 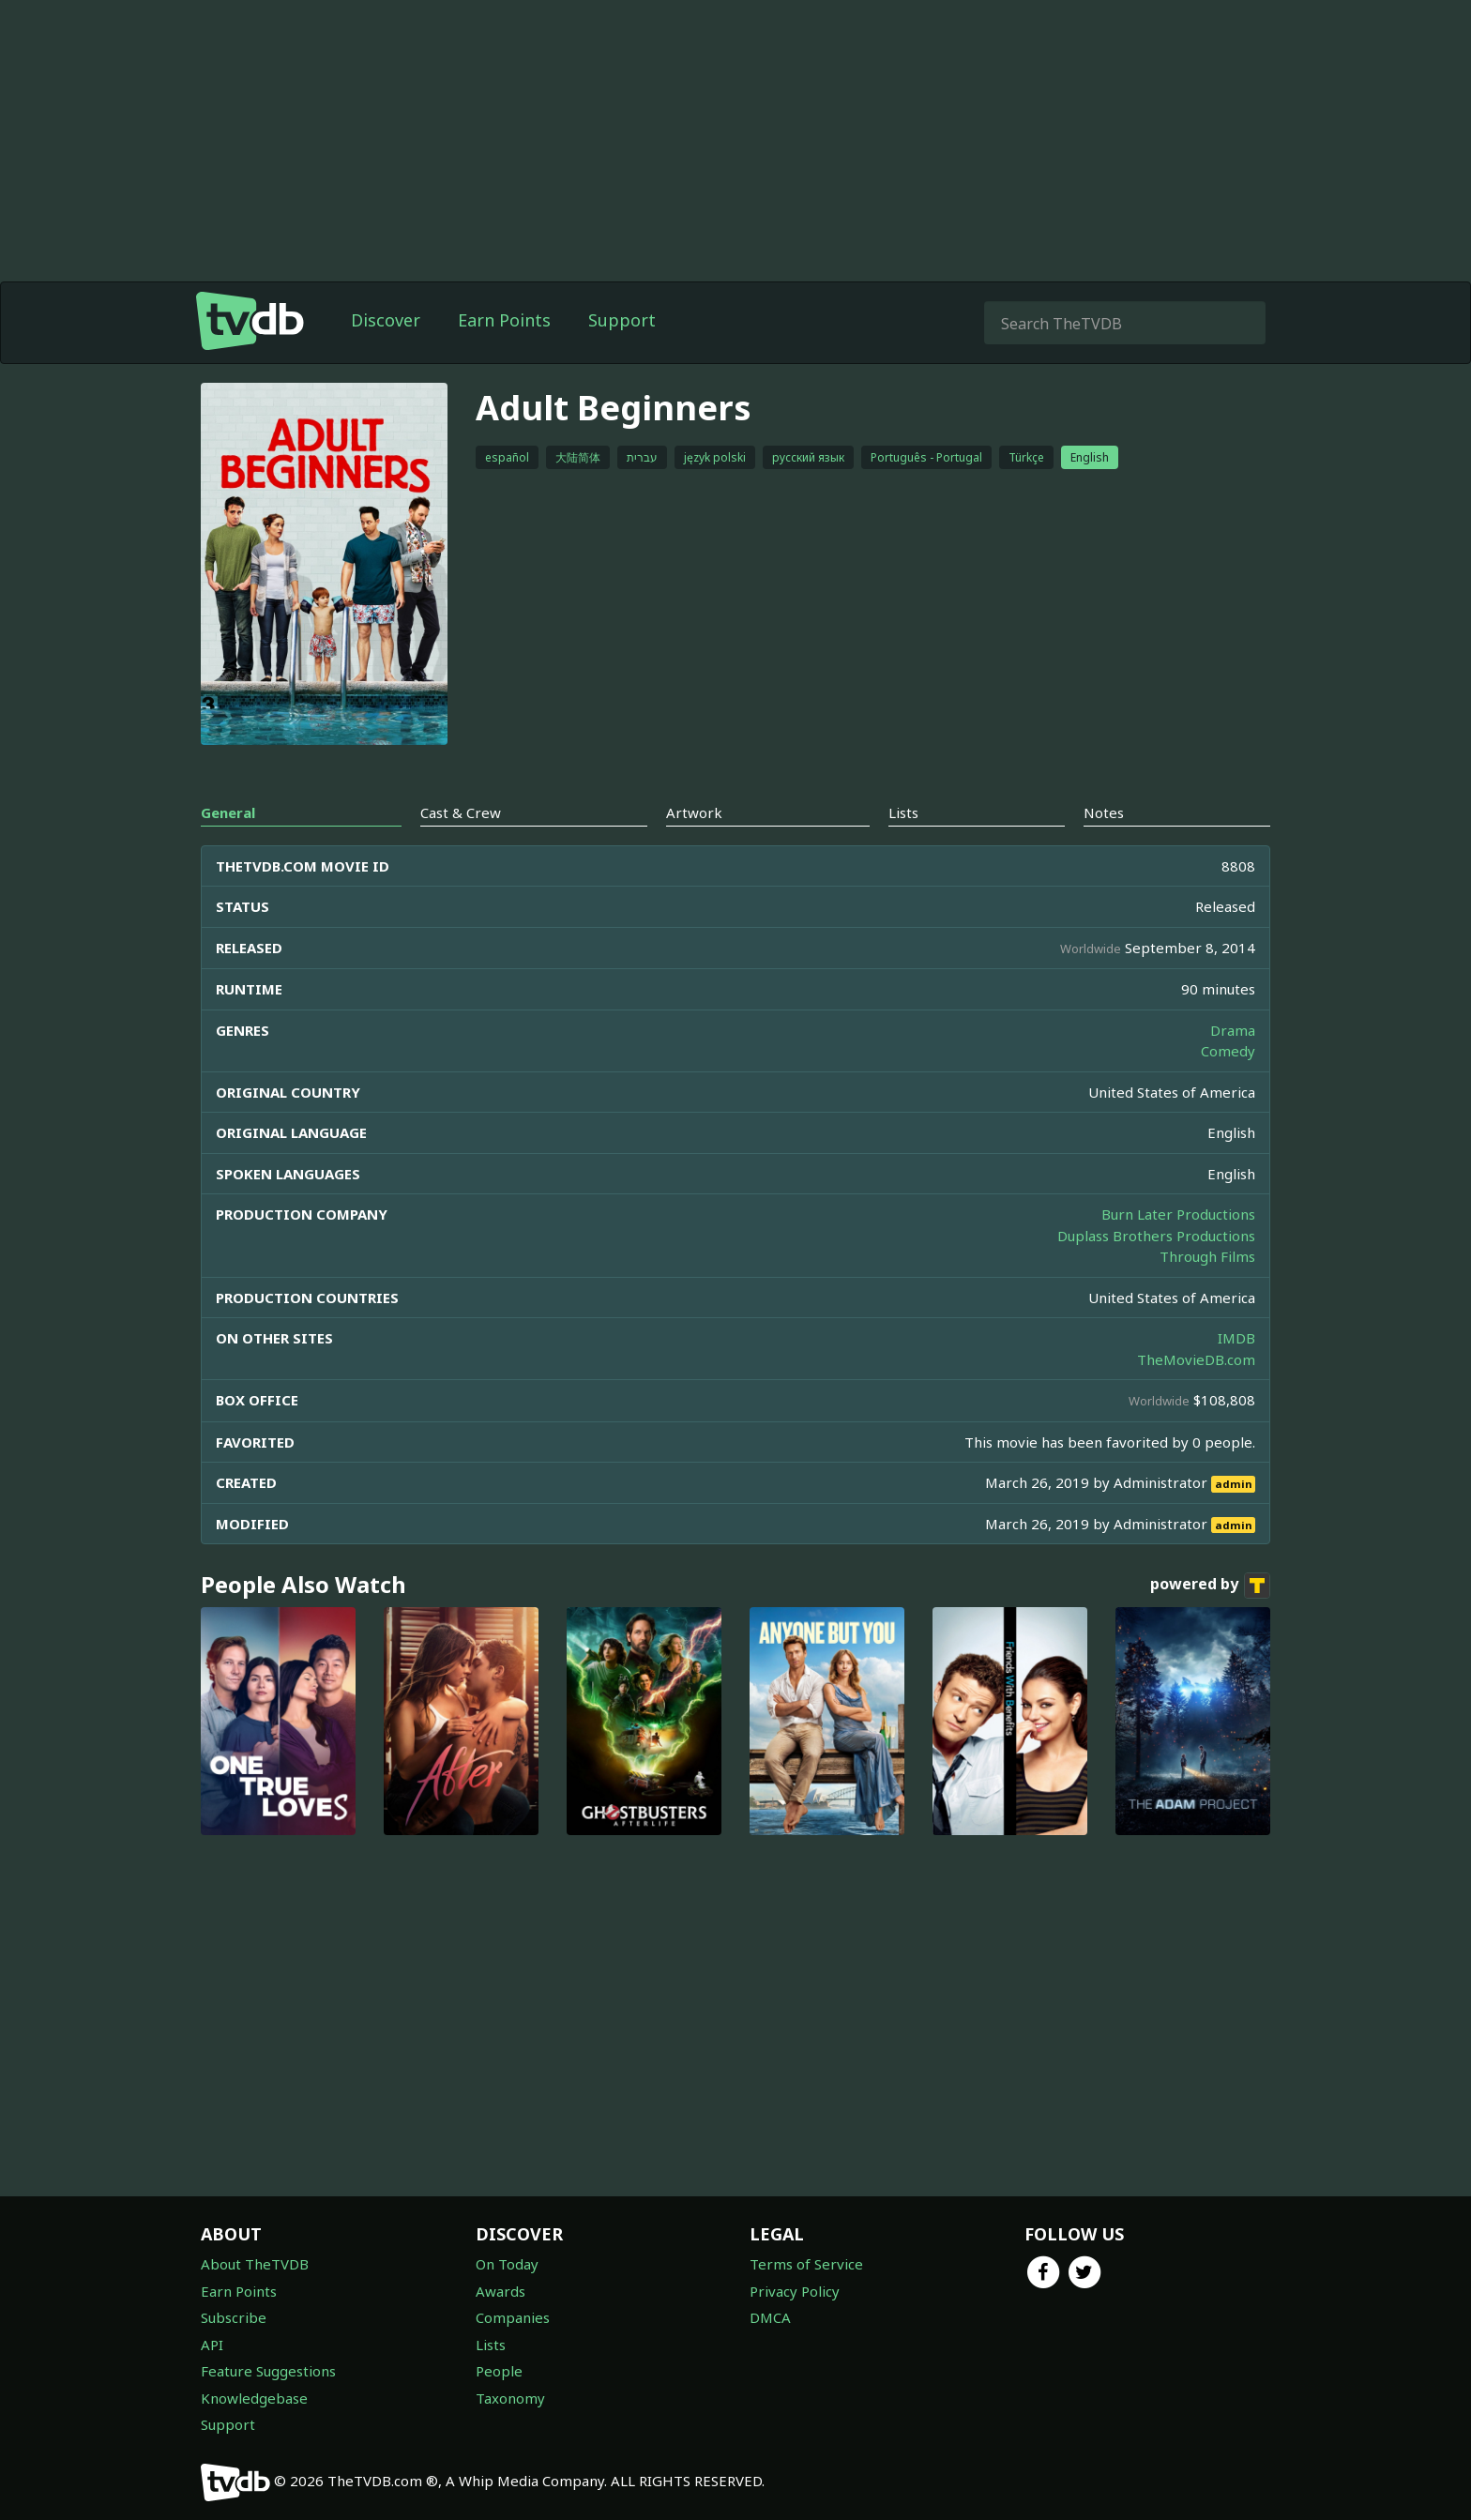 I want to click on Knowledgebase, so click(x=254, y=2398).